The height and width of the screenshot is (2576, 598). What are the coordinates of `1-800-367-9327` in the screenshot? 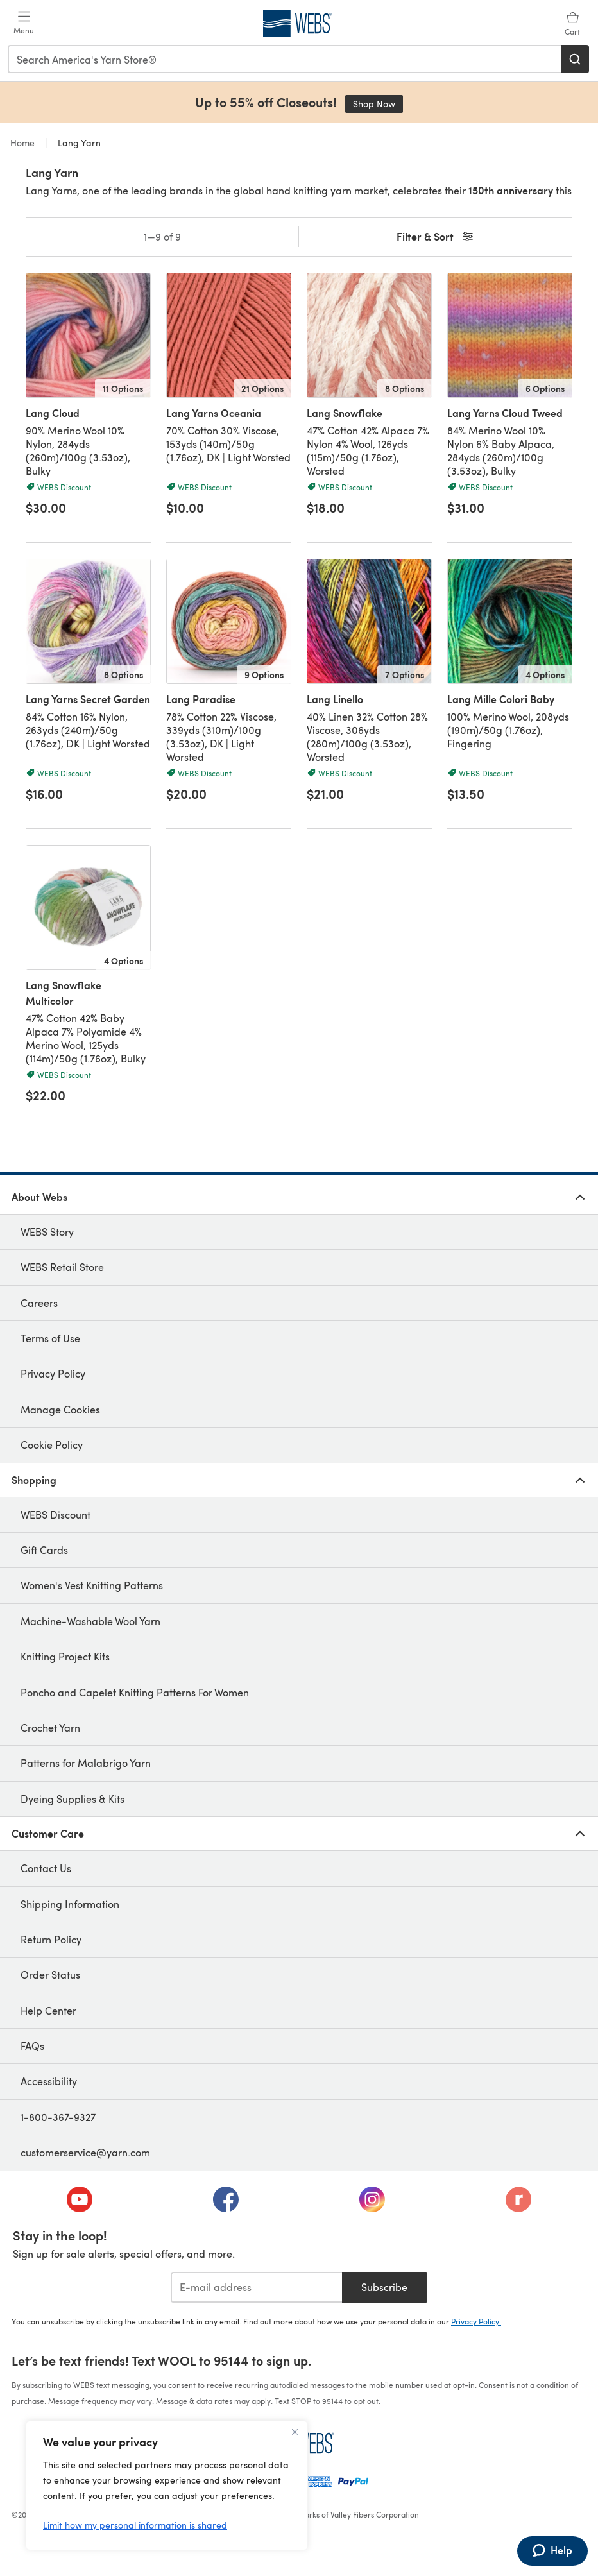 It's located at (58, 2117).